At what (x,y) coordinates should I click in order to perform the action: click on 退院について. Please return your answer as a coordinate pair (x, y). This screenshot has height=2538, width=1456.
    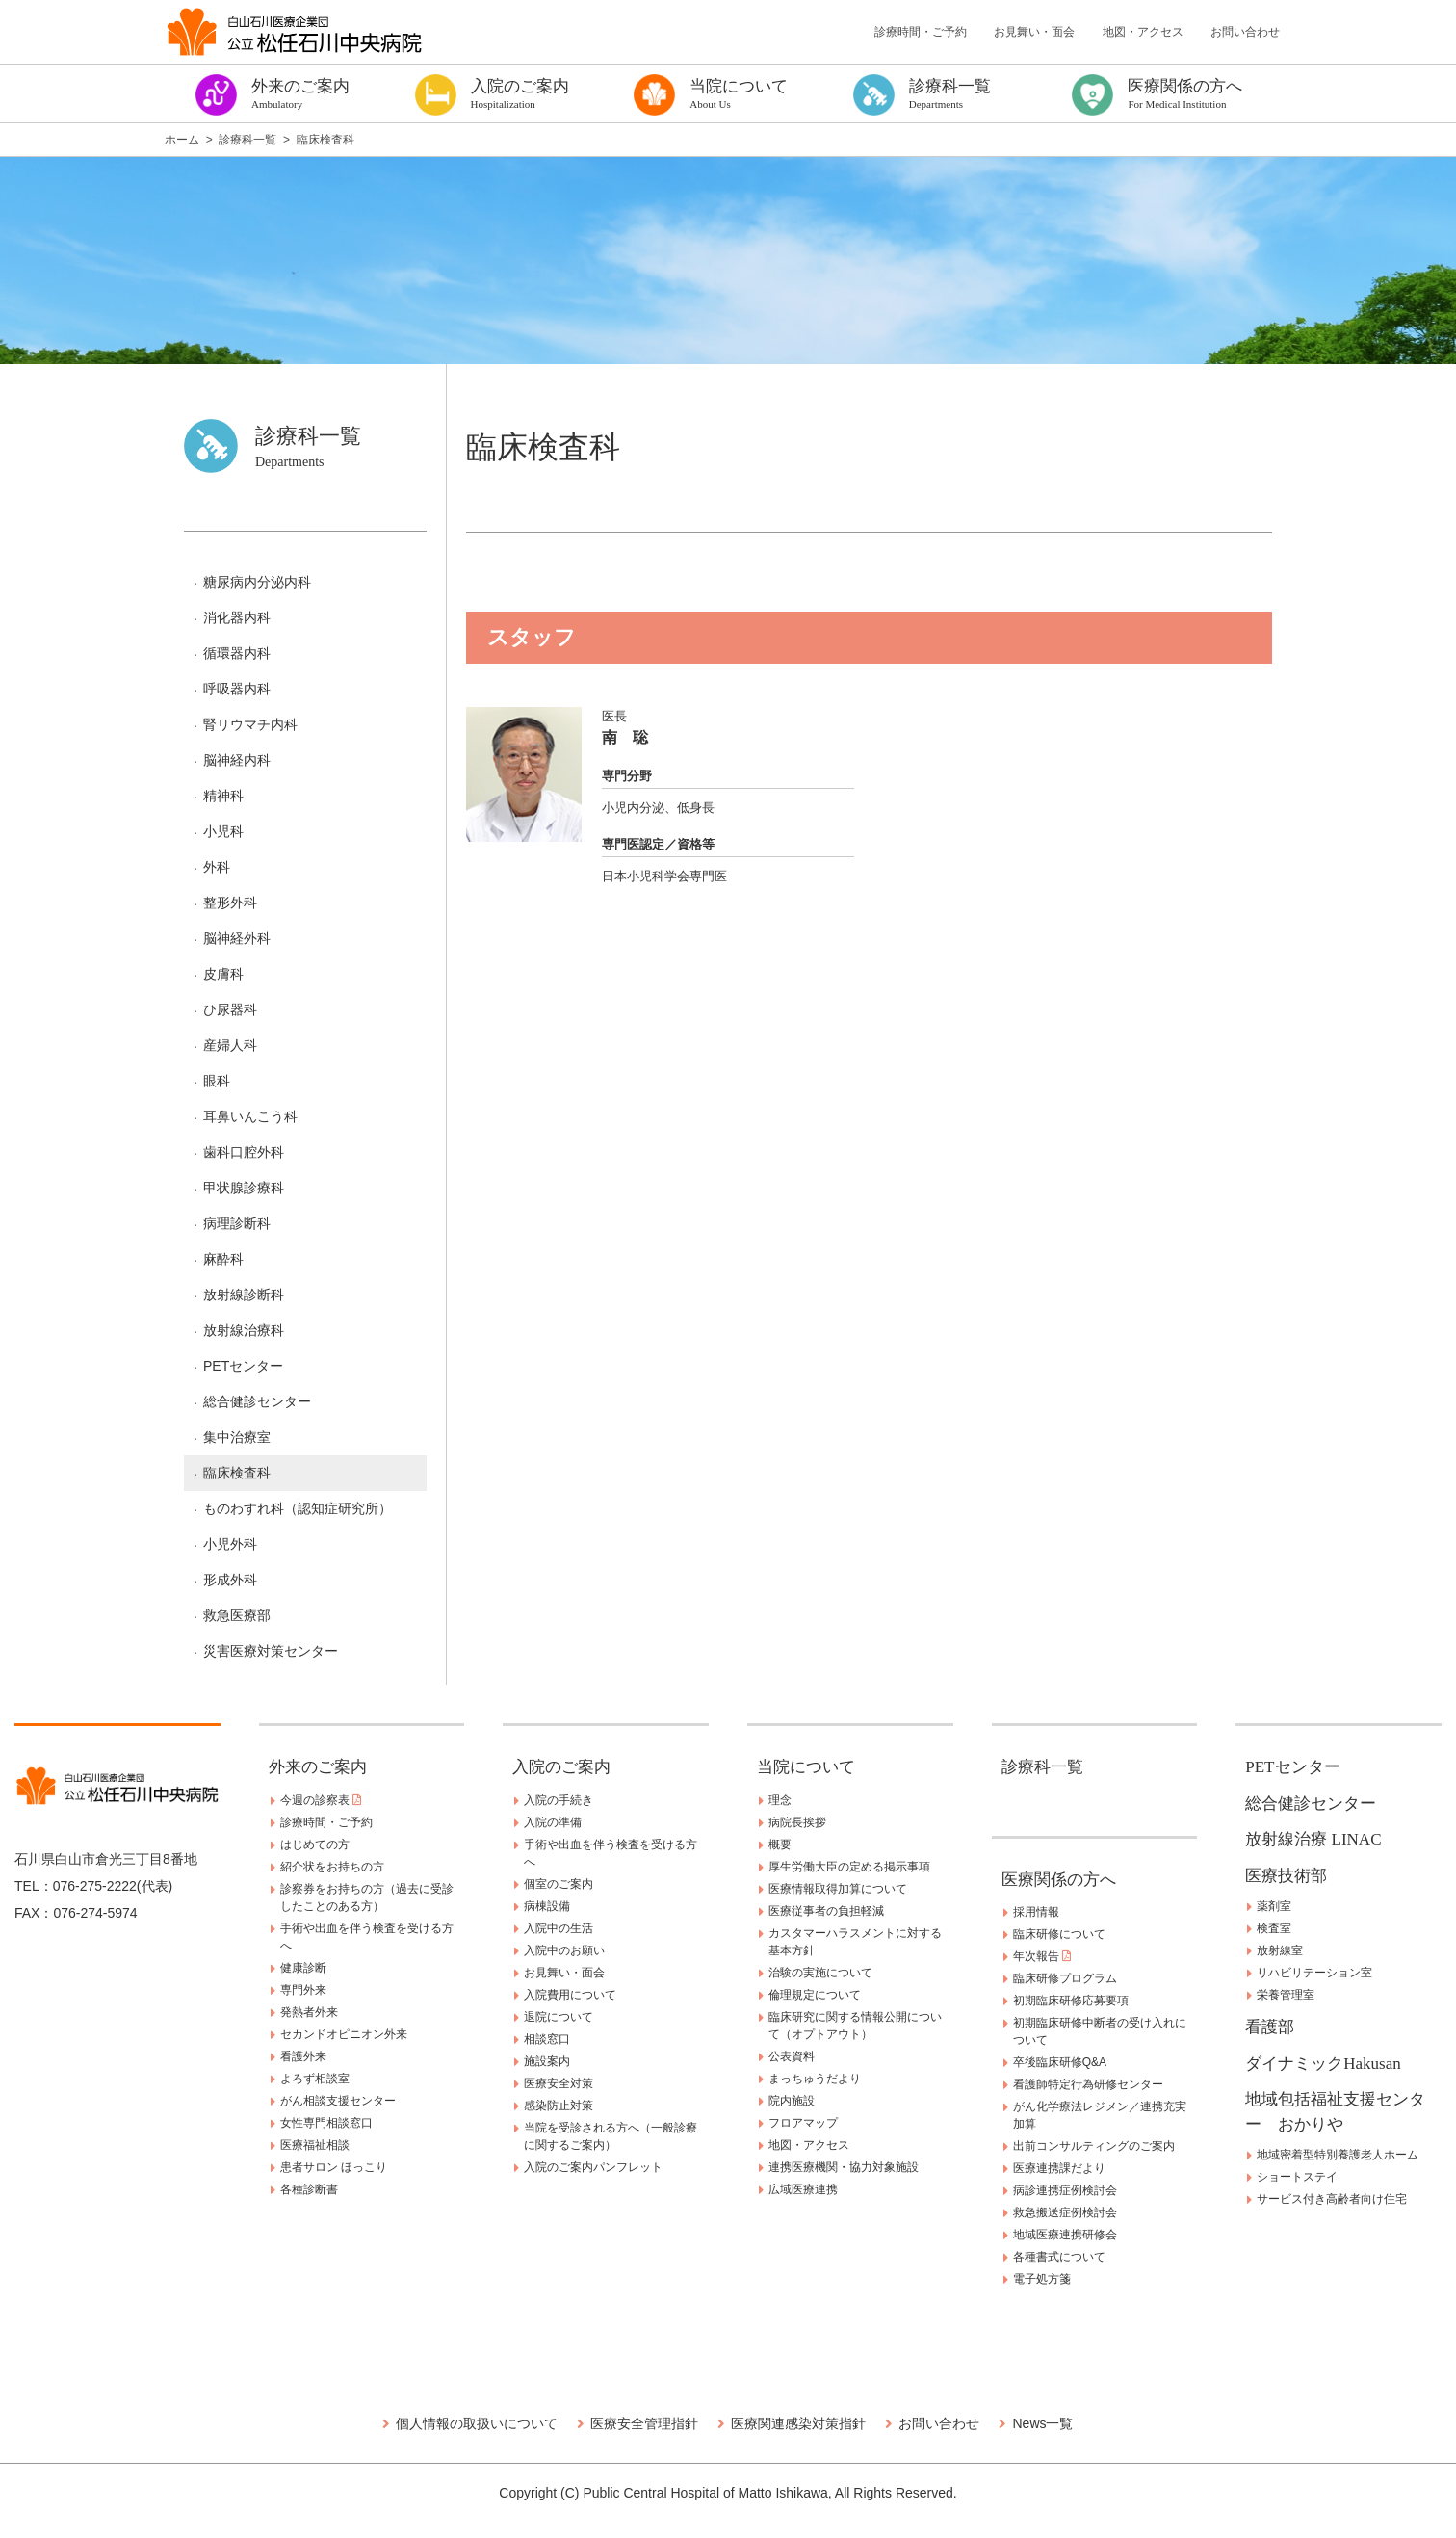
    Looking at the image, I should click on (558, 2017).